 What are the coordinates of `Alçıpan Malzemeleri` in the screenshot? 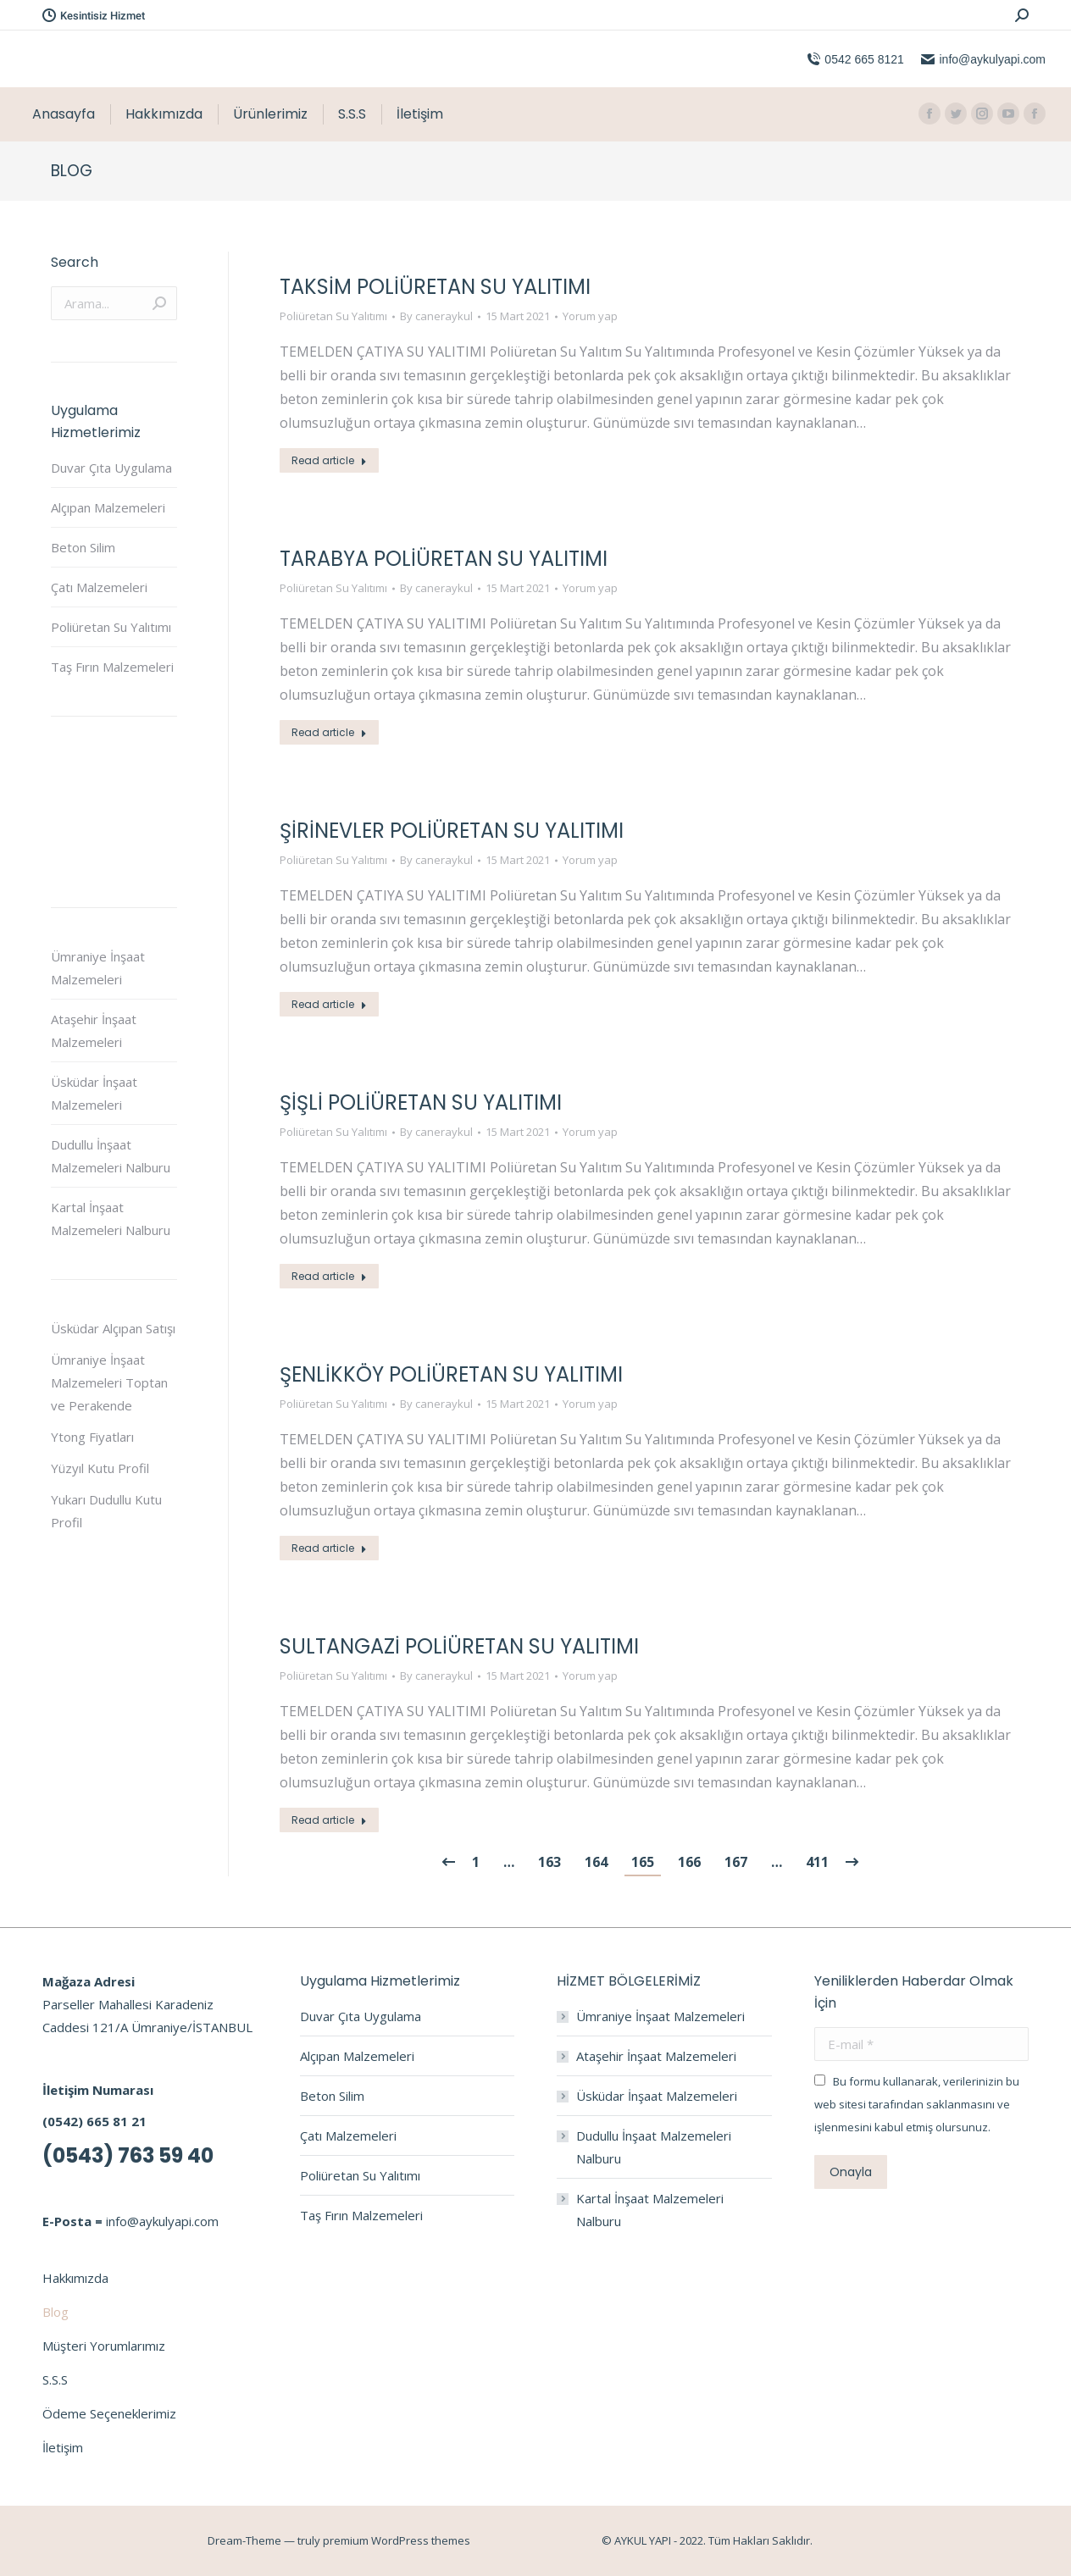 It's located at (108, 507).